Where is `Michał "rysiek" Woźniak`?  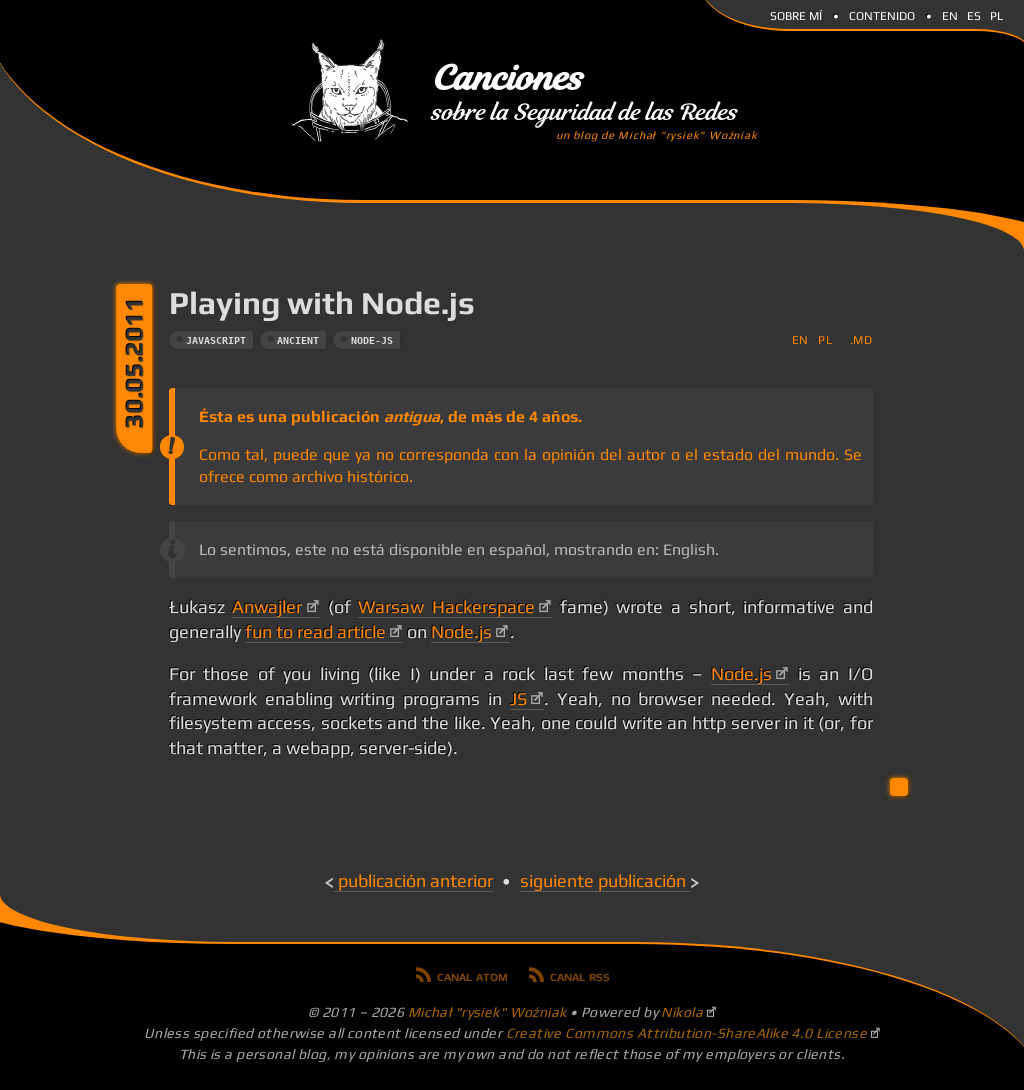 Michał "rysiek" Woźniak is located at coordinates (487, 1012).